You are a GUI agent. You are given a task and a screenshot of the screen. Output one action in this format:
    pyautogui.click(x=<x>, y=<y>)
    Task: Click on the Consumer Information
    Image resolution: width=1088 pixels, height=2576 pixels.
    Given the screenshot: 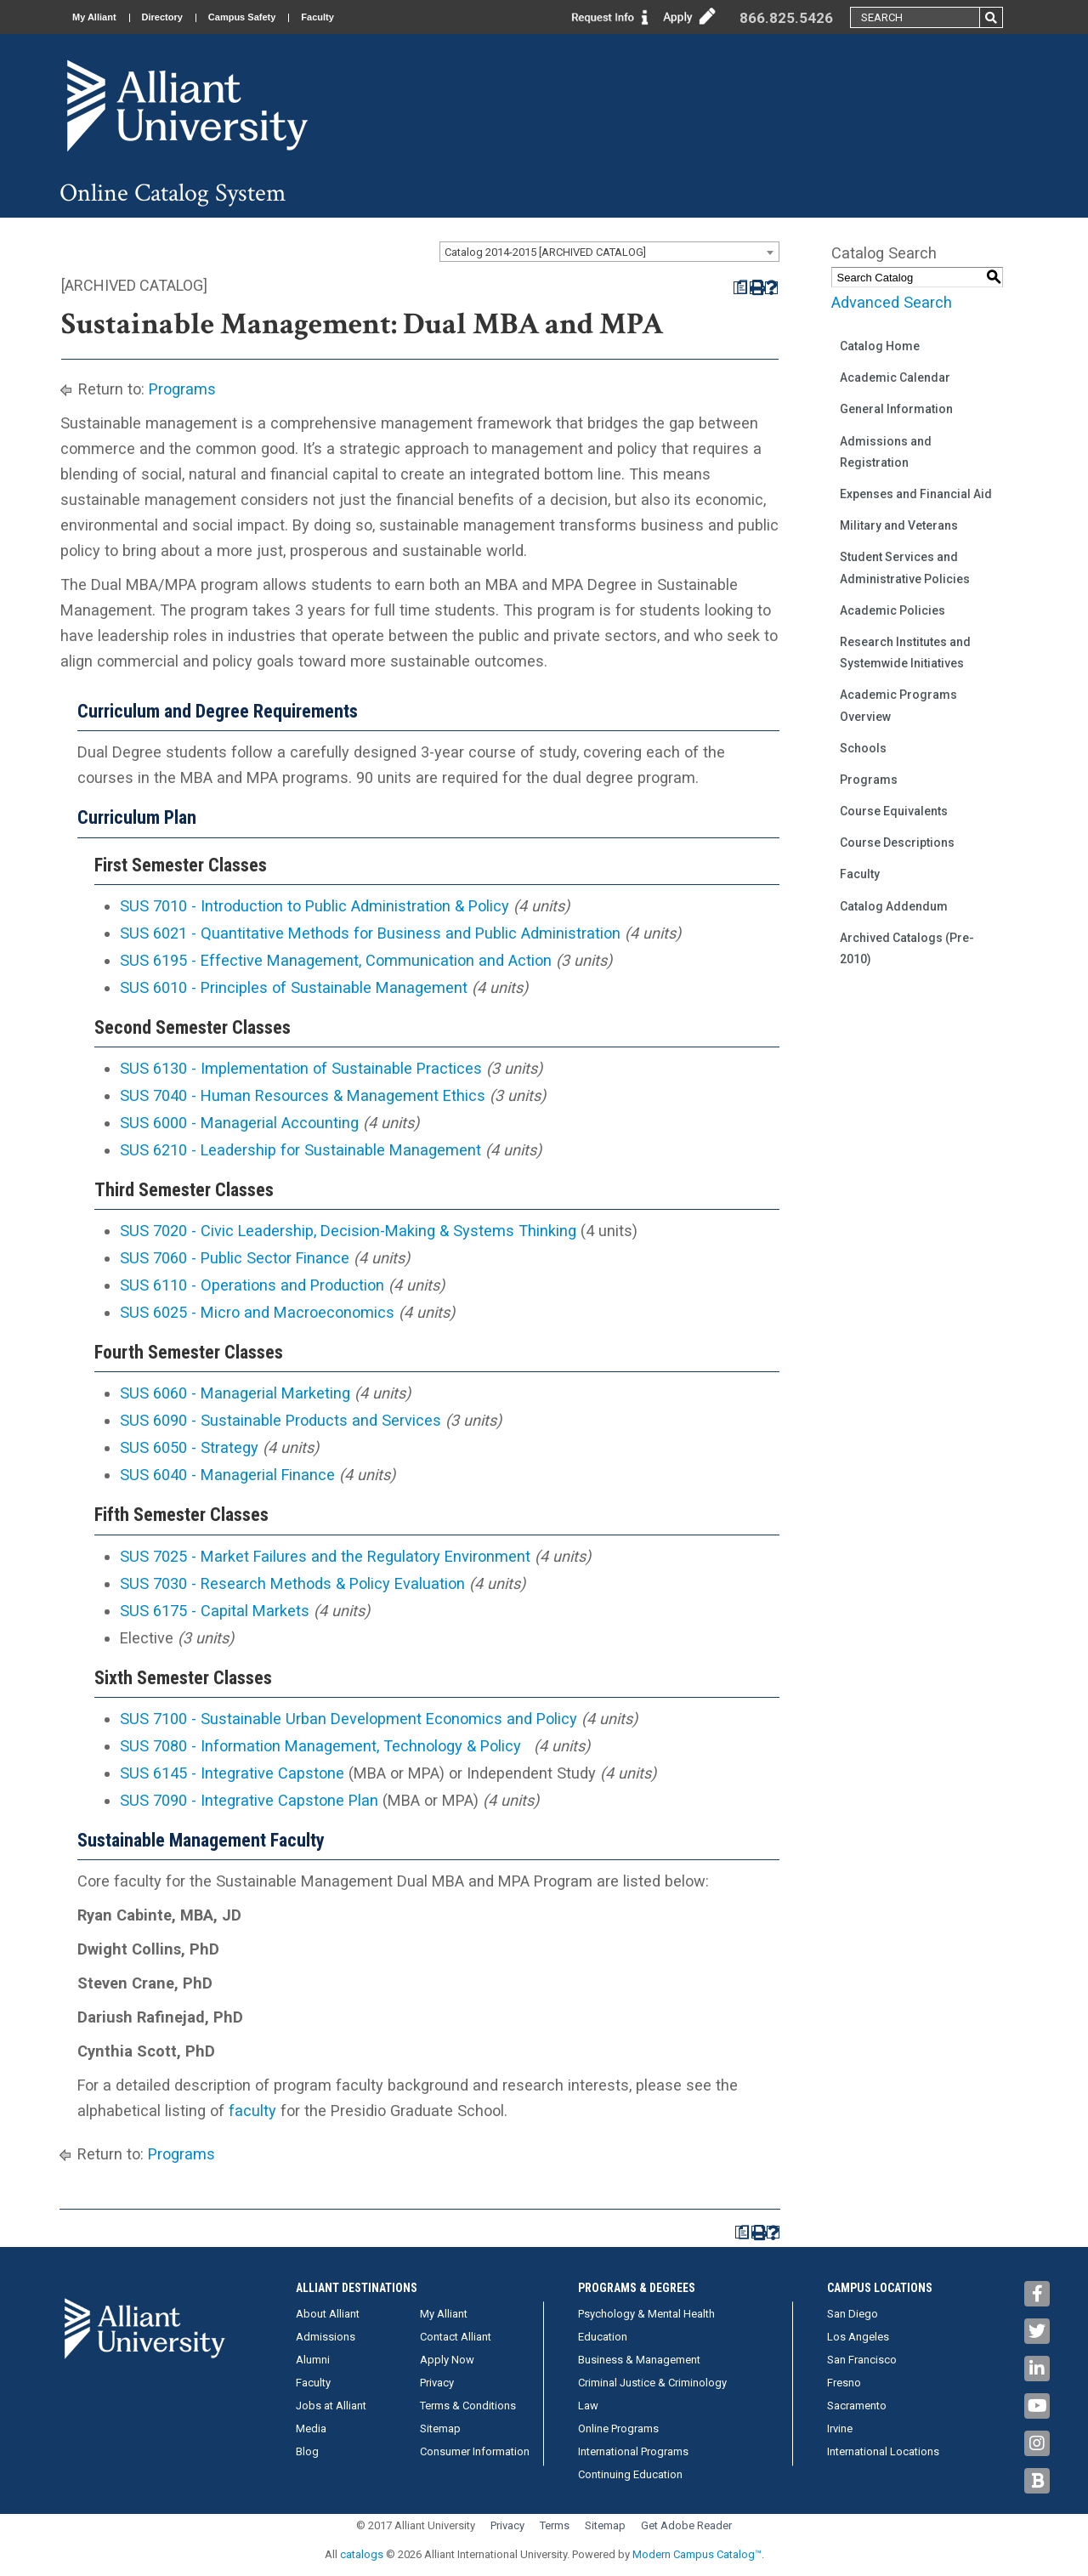 What is the action you would take?
    pyautogui.click(x=475, y=2451)
    